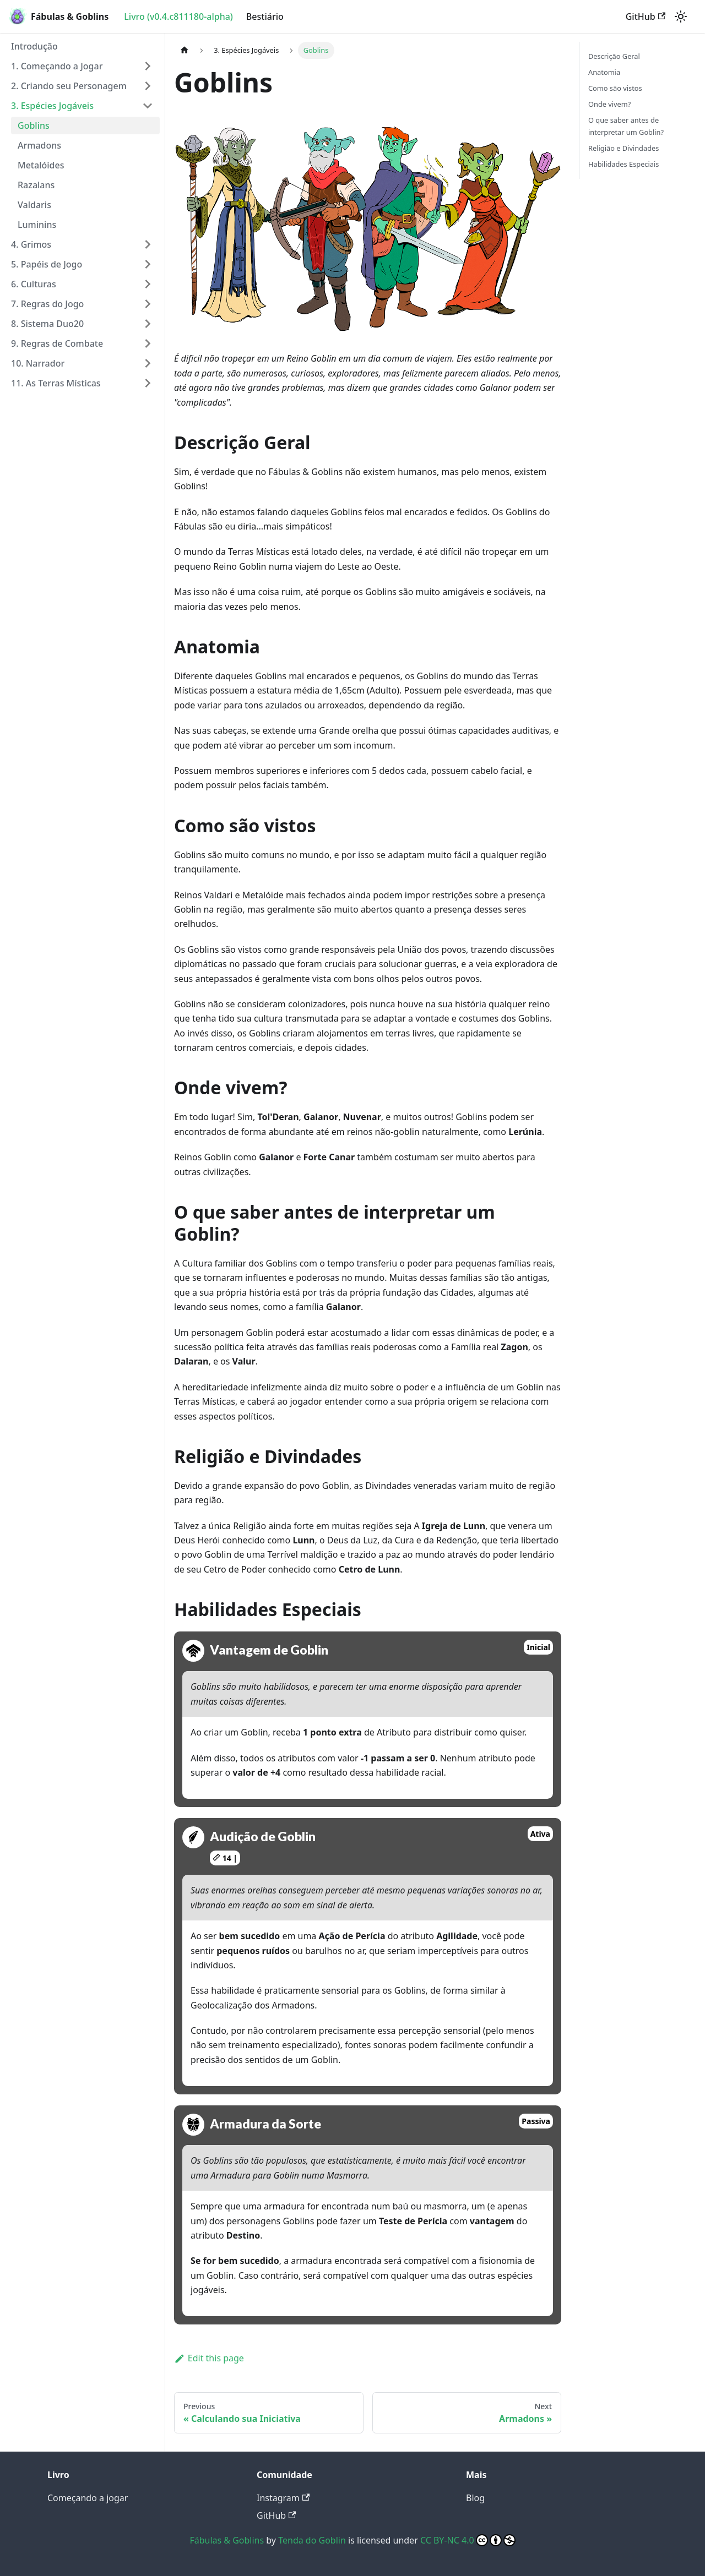  Describe the element at coordinates (475, 2498) in the screenshot. I see `Blog` at that location.